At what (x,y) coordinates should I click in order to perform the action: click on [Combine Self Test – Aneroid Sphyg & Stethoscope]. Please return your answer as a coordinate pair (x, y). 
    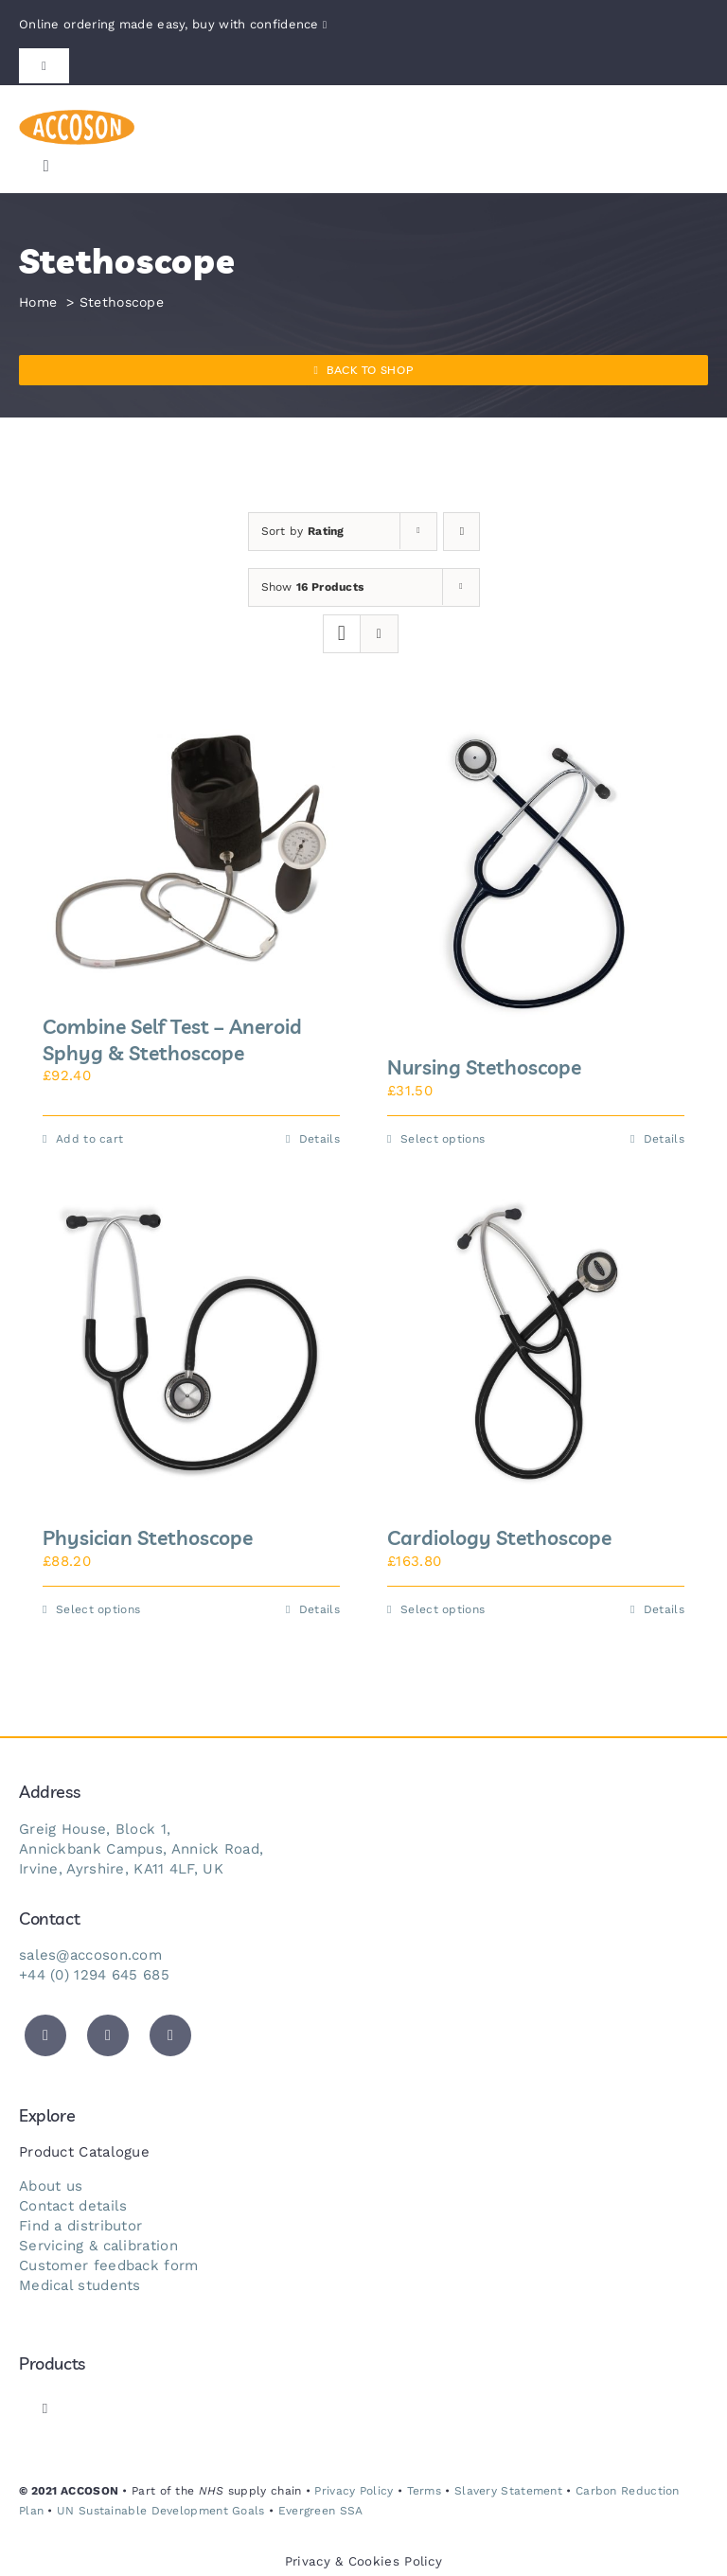
    Looking at the image, I should click on (191, 852).